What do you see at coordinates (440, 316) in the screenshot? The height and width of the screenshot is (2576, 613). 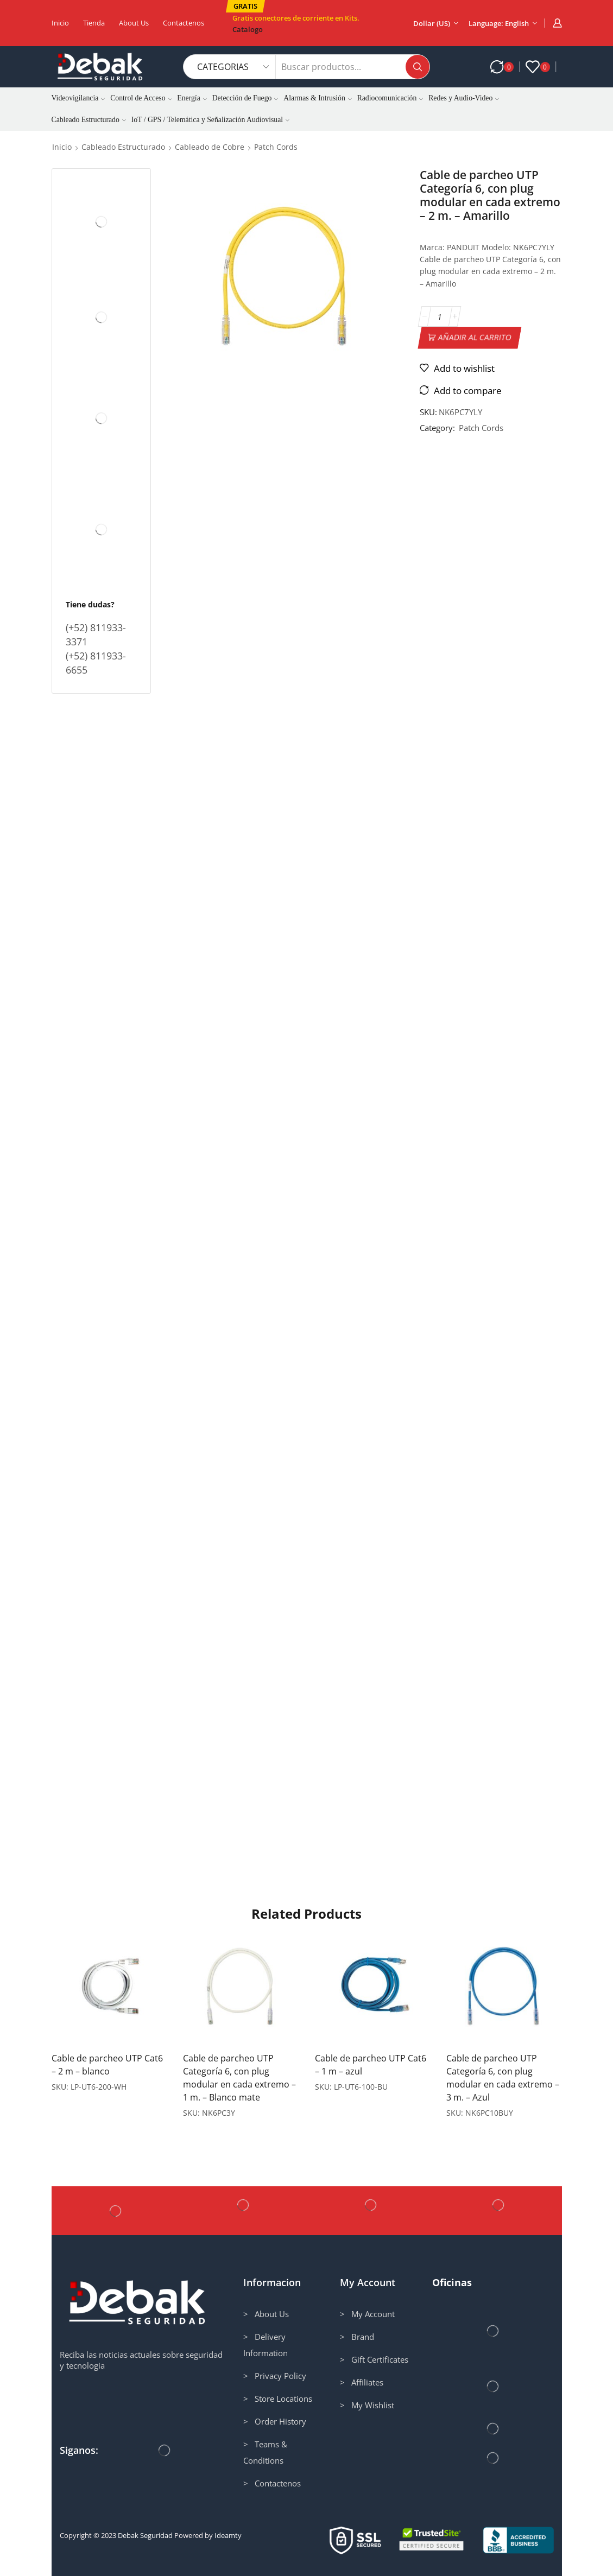 I see `[Cantidad de productos]` at bounding box center [440, 316].